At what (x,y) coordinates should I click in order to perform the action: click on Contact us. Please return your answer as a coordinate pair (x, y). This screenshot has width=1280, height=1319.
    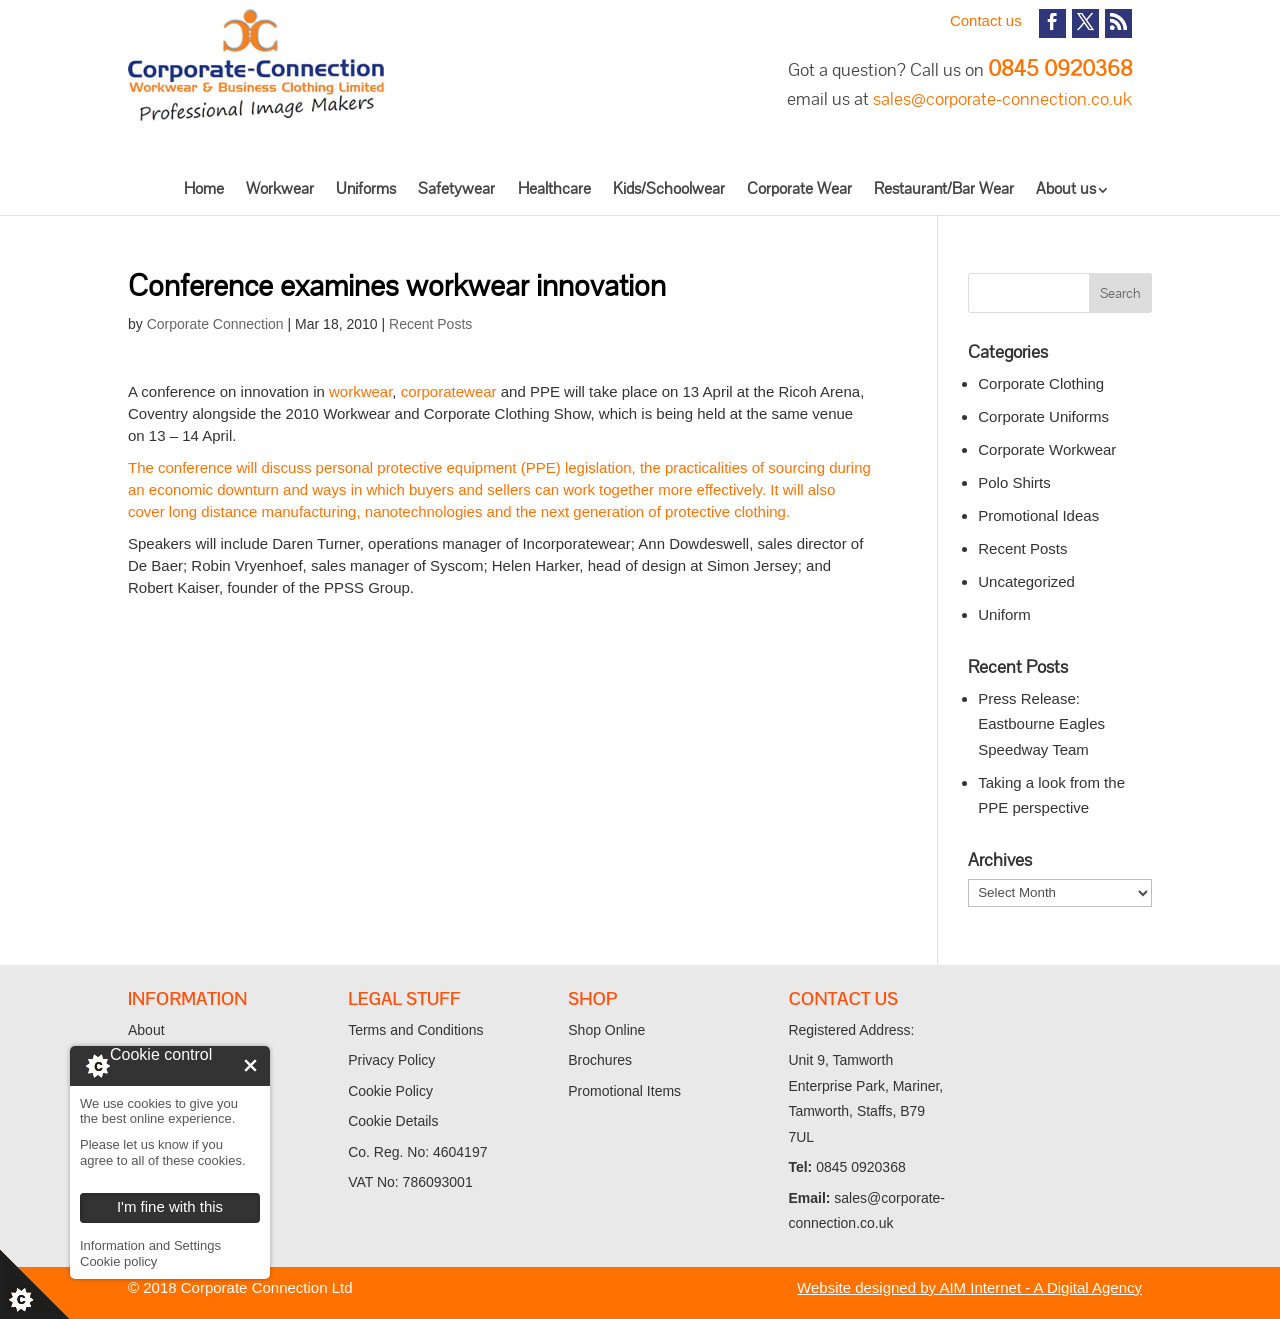
    Looking at the image, I should click on (986, 20).